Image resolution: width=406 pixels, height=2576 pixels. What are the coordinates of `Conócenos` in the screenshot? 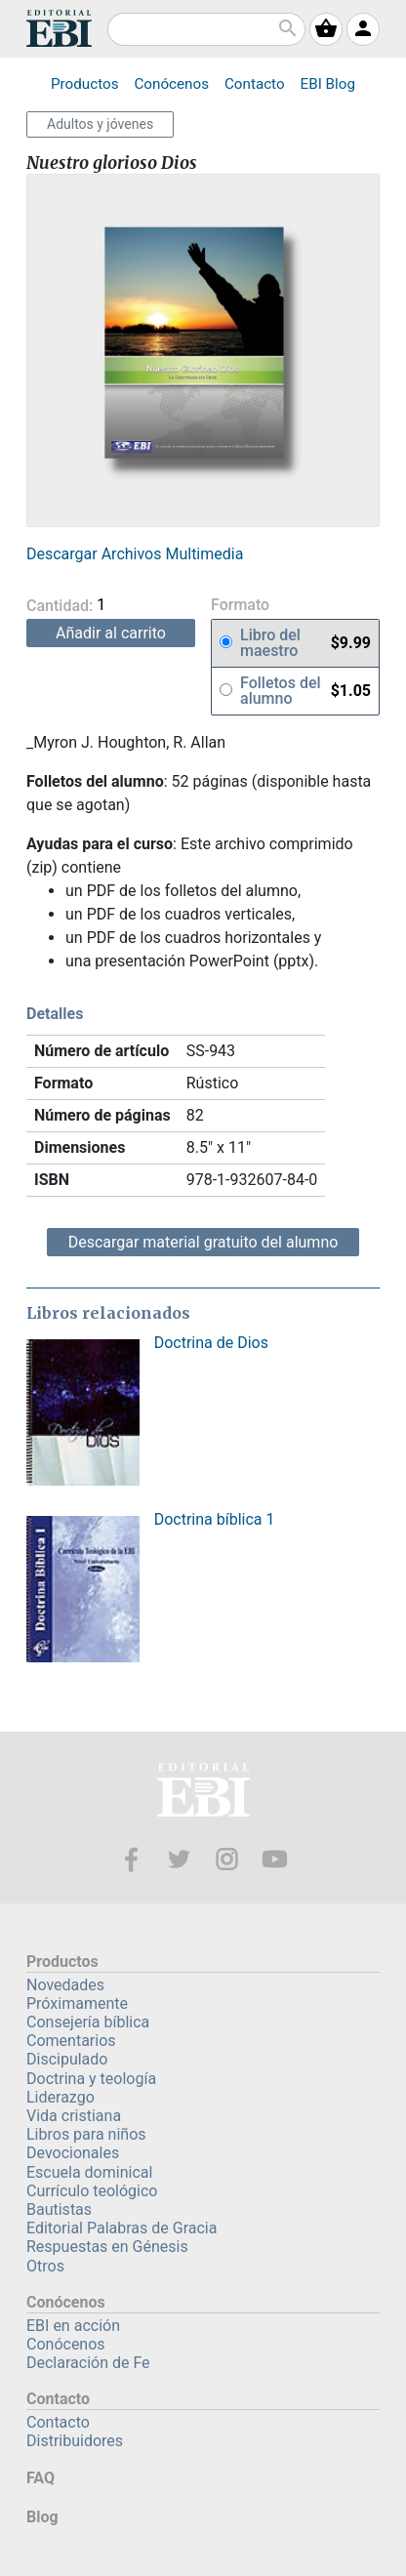 It's located at (171, 84).